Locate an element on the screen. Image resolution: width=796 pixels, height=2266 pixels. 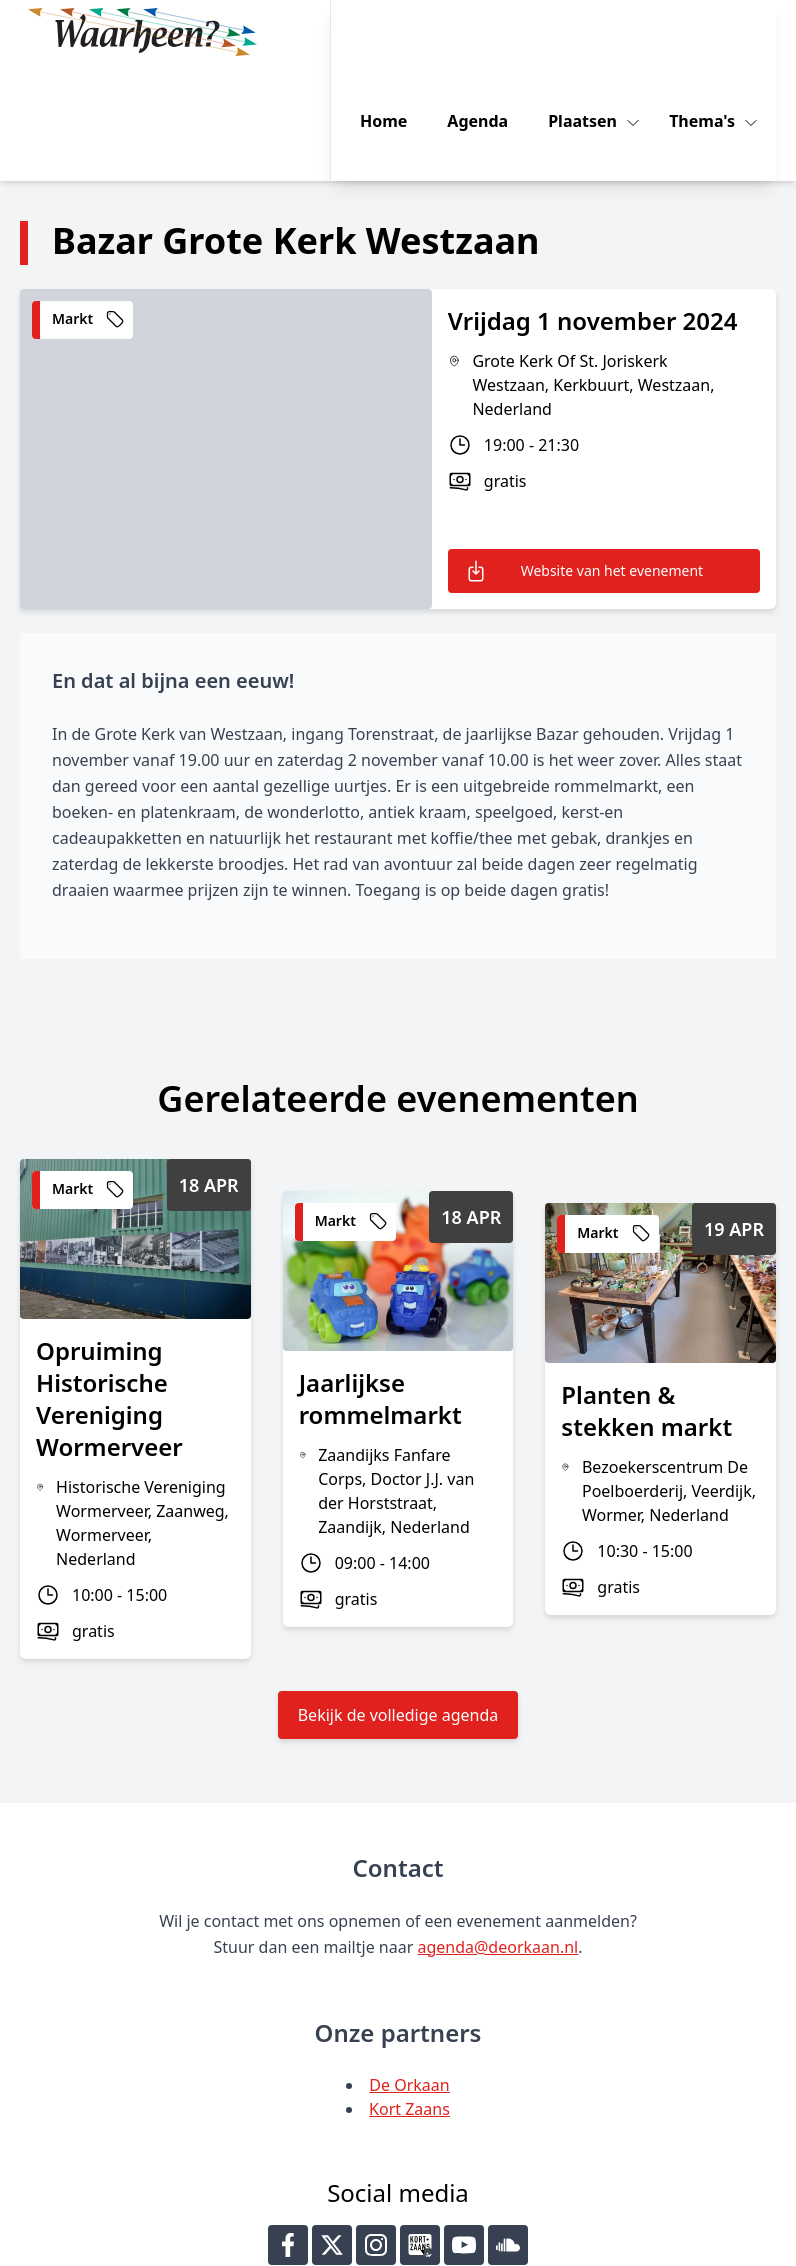
agenda@deorkaan.nl is located at coordinates (497, 1830).